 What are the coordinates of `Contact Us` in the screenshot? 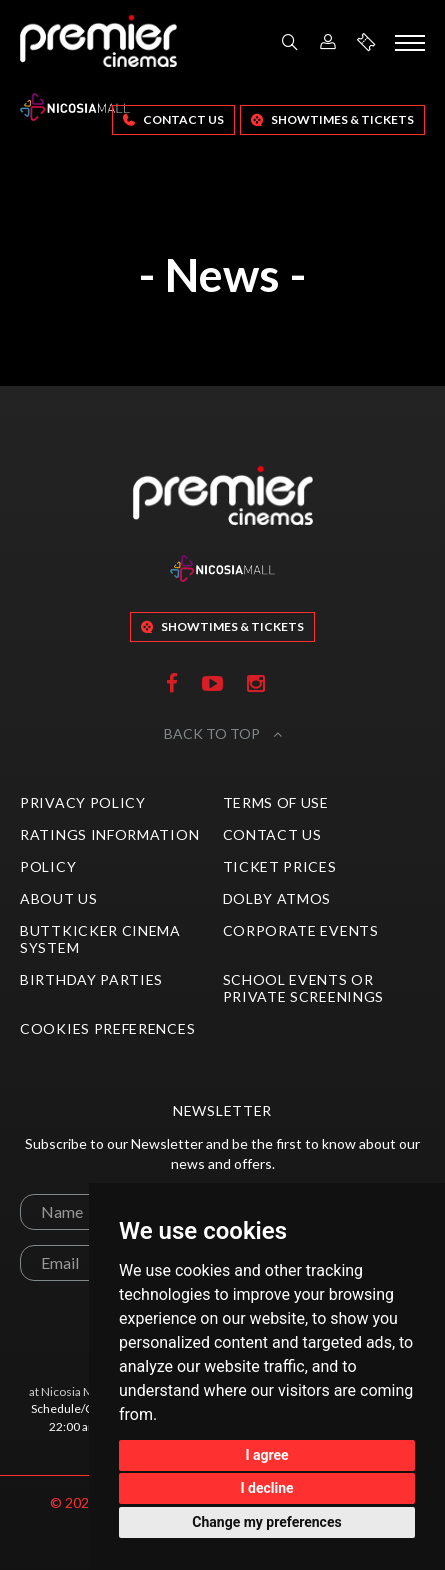 It's located at (173, 119).